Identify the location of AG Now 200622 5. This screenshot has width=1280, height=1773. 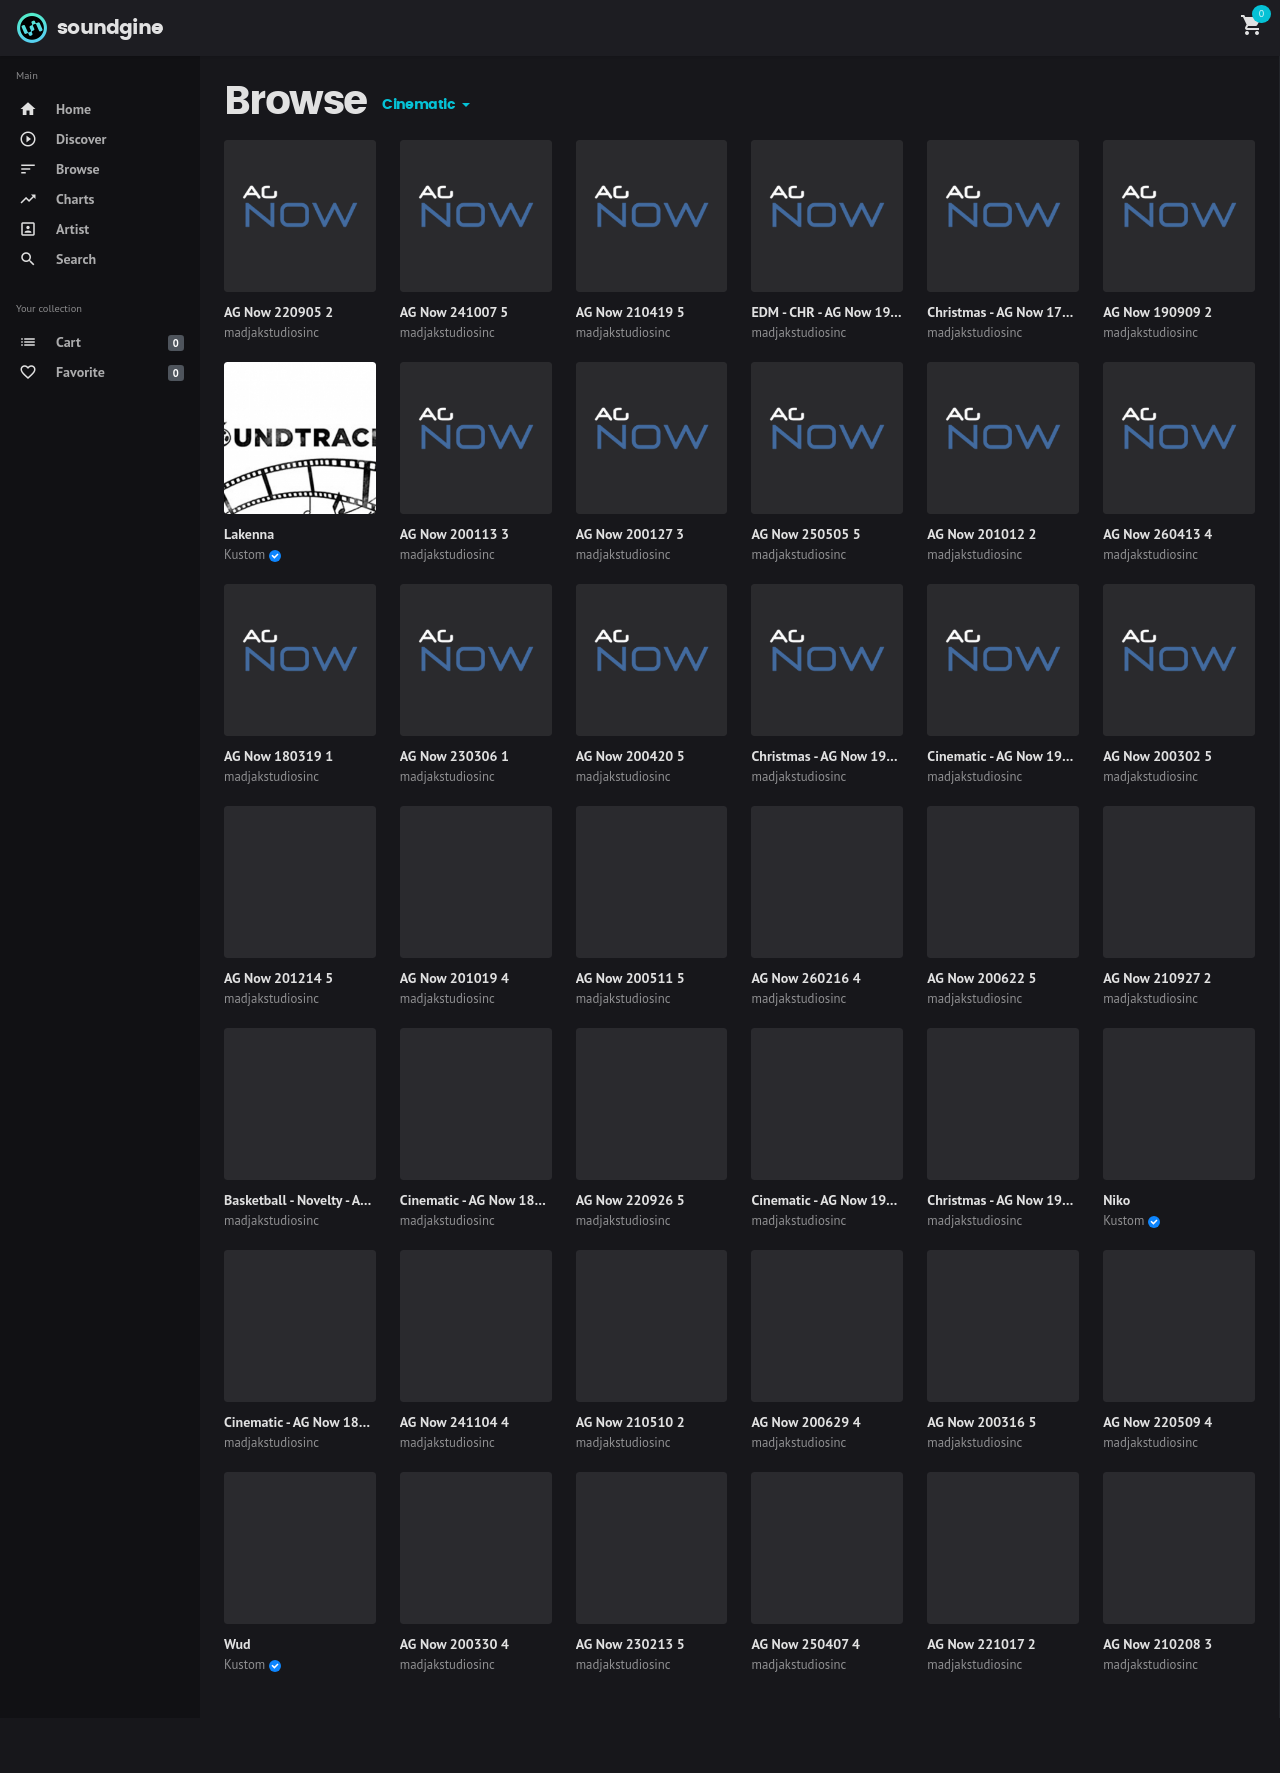
(981, 978).